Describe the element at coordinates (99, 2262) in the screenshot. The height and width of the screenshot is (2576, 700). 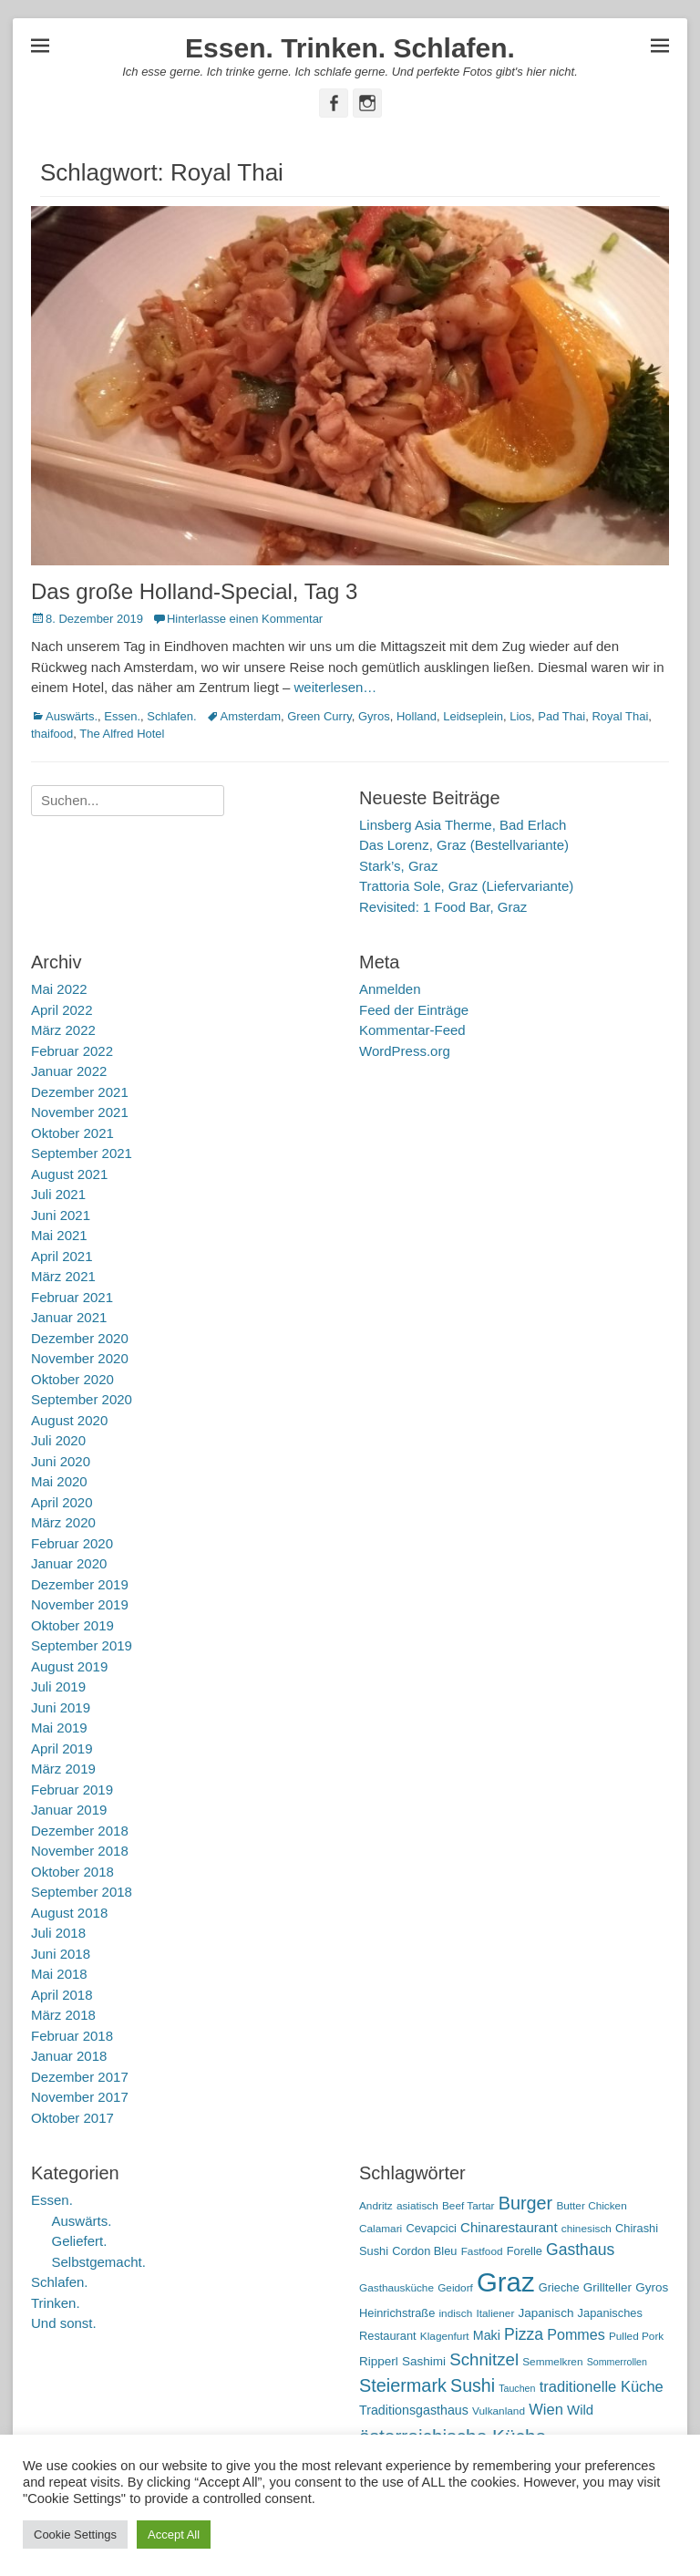
I see `Selbstgemacht.` at that location.